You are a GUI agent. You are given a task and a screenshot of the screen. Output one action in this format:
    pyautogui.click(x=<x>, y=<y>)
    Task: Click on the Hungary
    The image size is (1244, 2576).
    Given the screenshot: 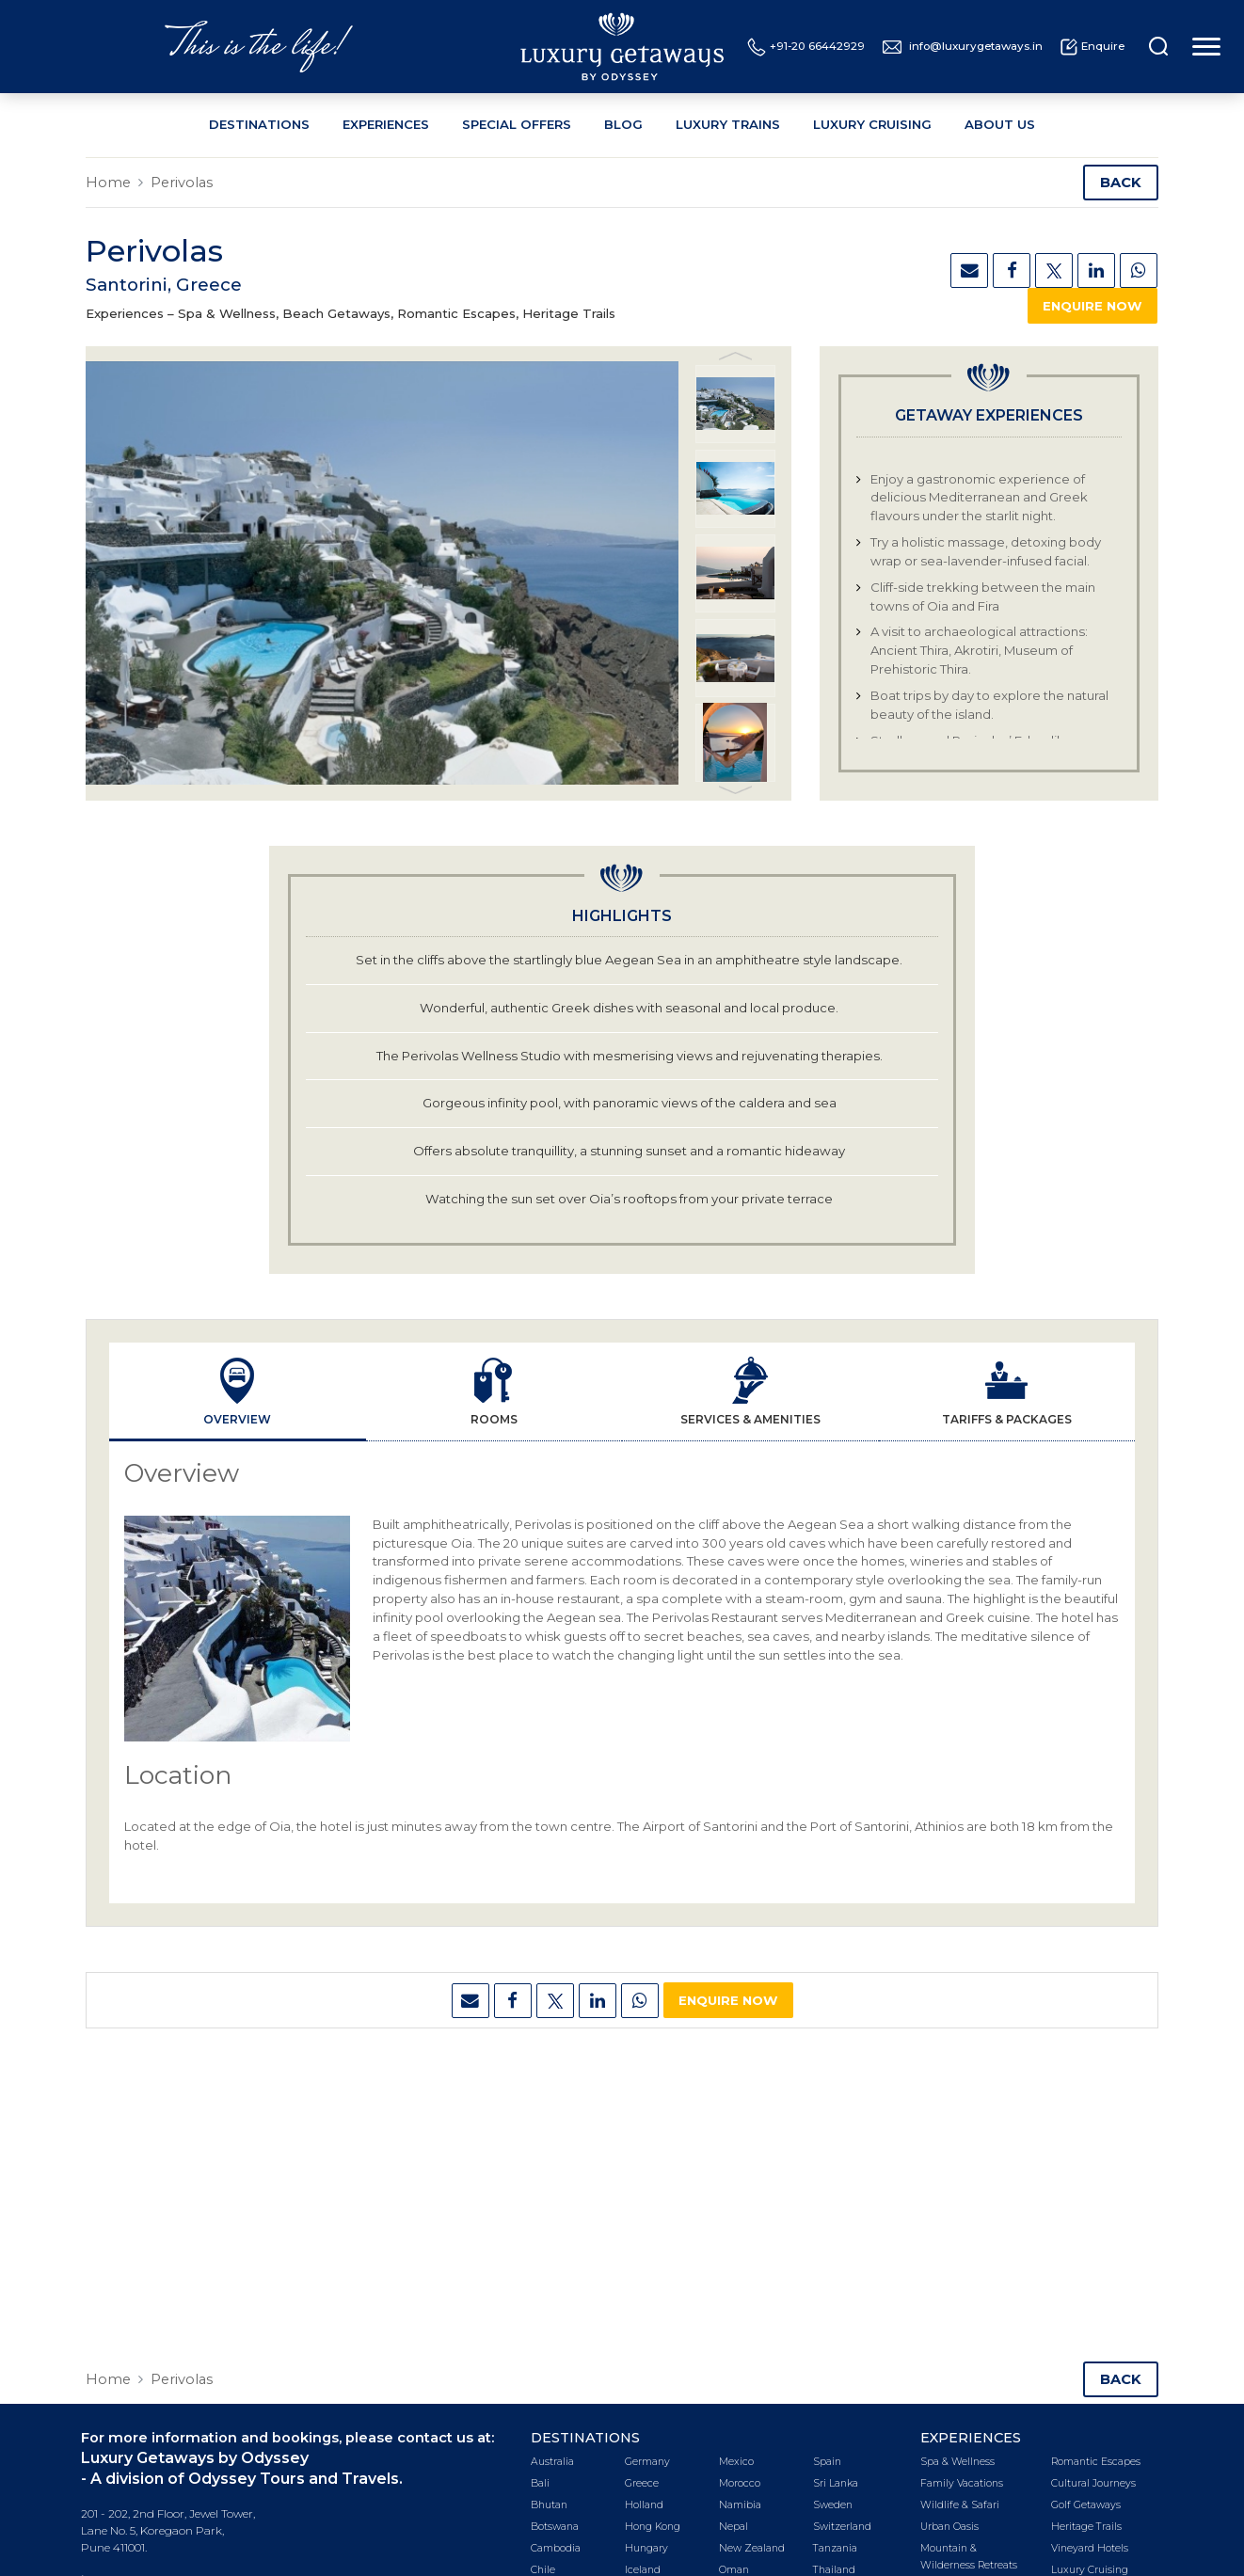 What is the action you would take?
    pyautogui.click(x=646, y=2548)
    